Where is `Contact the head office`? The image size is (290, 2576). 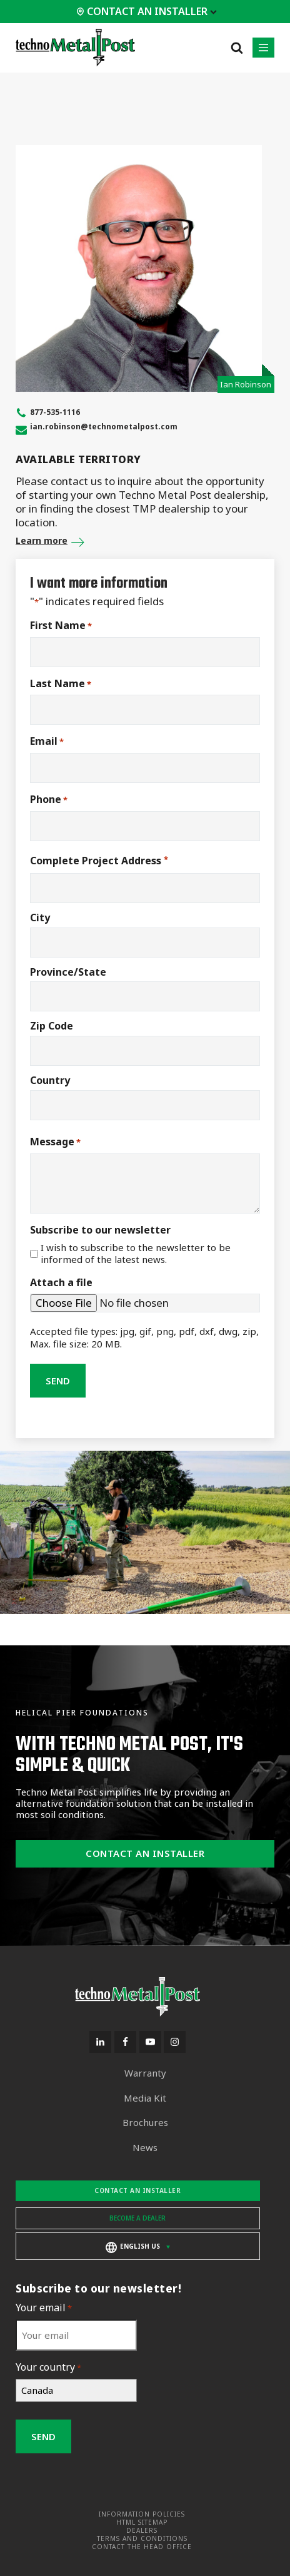
Contact the head office is located at coordinates (142, 2547).